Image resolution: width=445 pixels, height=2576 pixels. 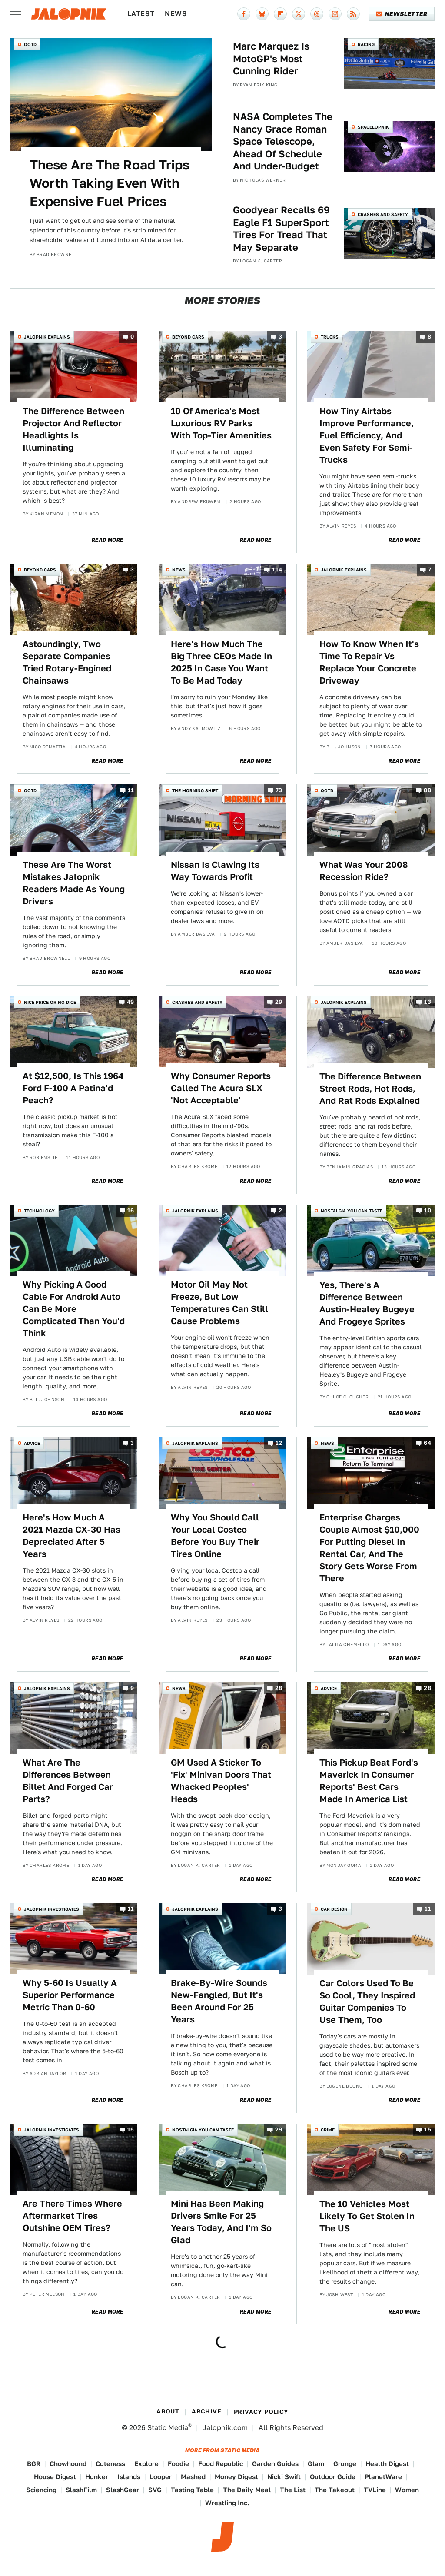 What do you see at coordinates (41, 2489) in the screenshot?
I see `Sciencing` at bounding box center [41, 2489].